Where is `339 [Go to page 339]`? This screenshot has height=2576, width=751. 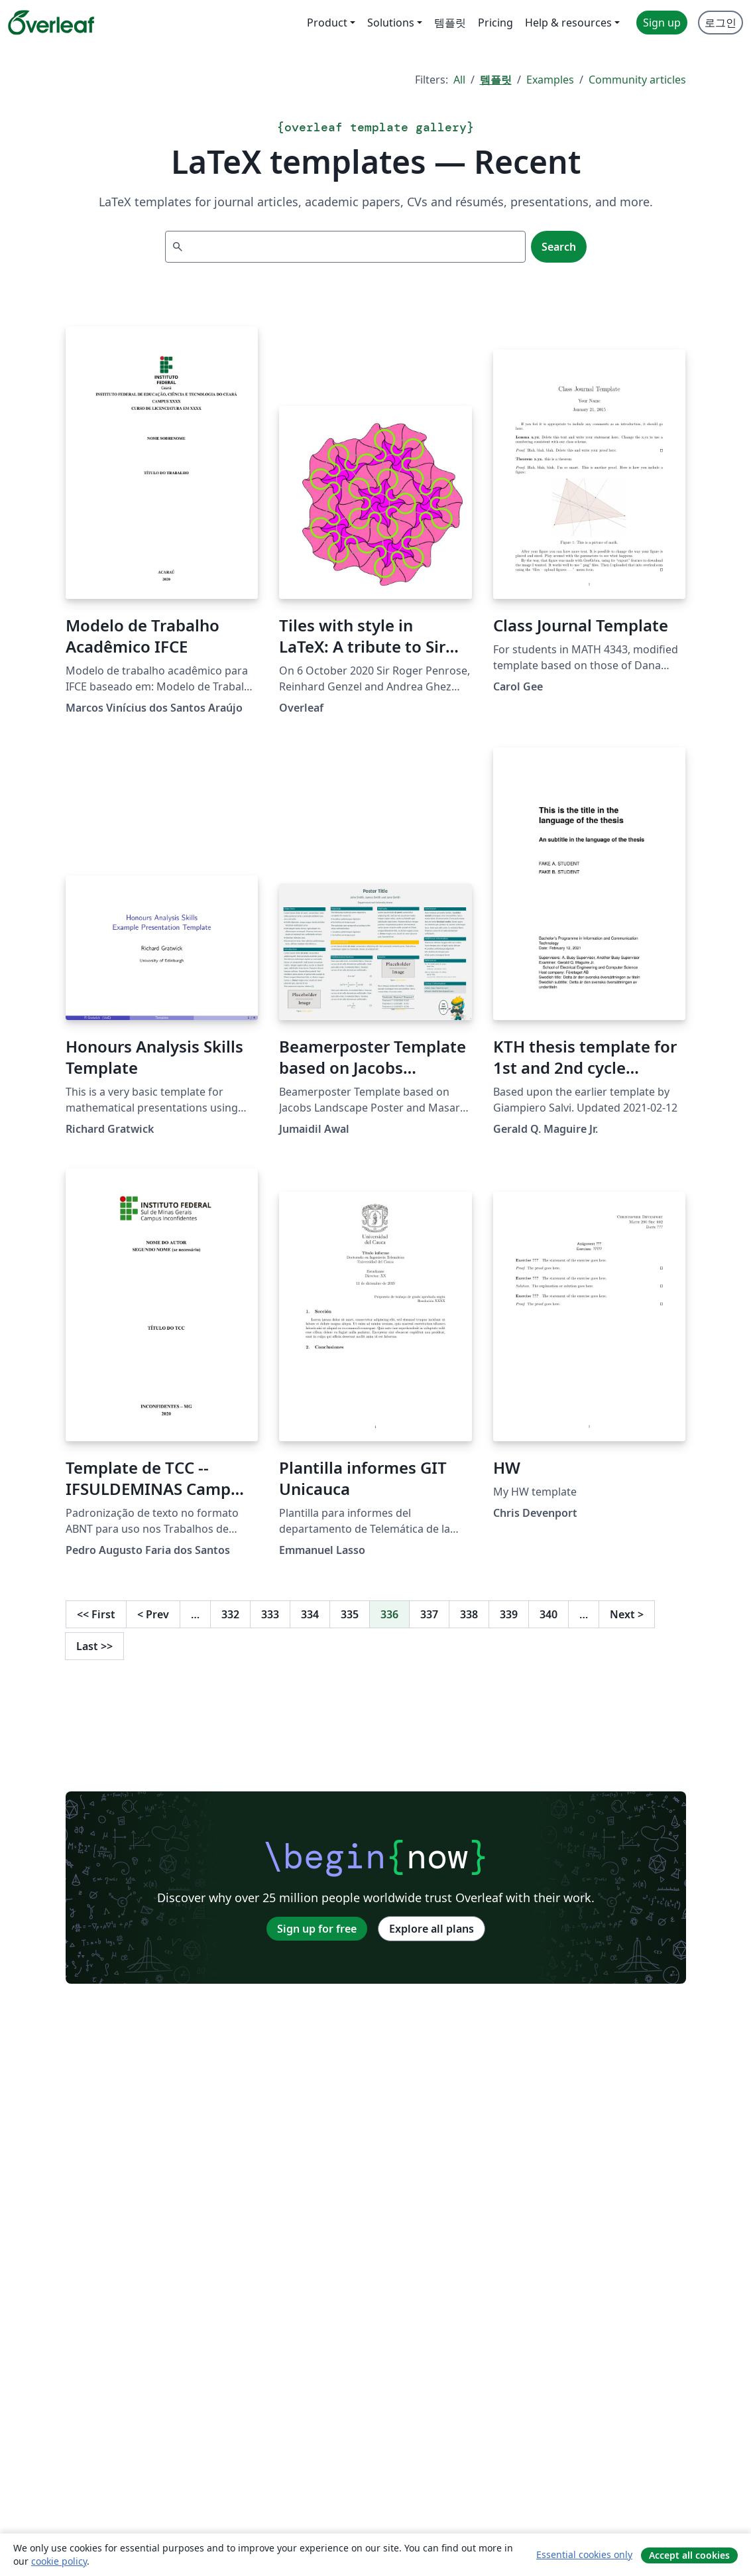
339 [Go to page 339] is located at coordinates (509, 1614).